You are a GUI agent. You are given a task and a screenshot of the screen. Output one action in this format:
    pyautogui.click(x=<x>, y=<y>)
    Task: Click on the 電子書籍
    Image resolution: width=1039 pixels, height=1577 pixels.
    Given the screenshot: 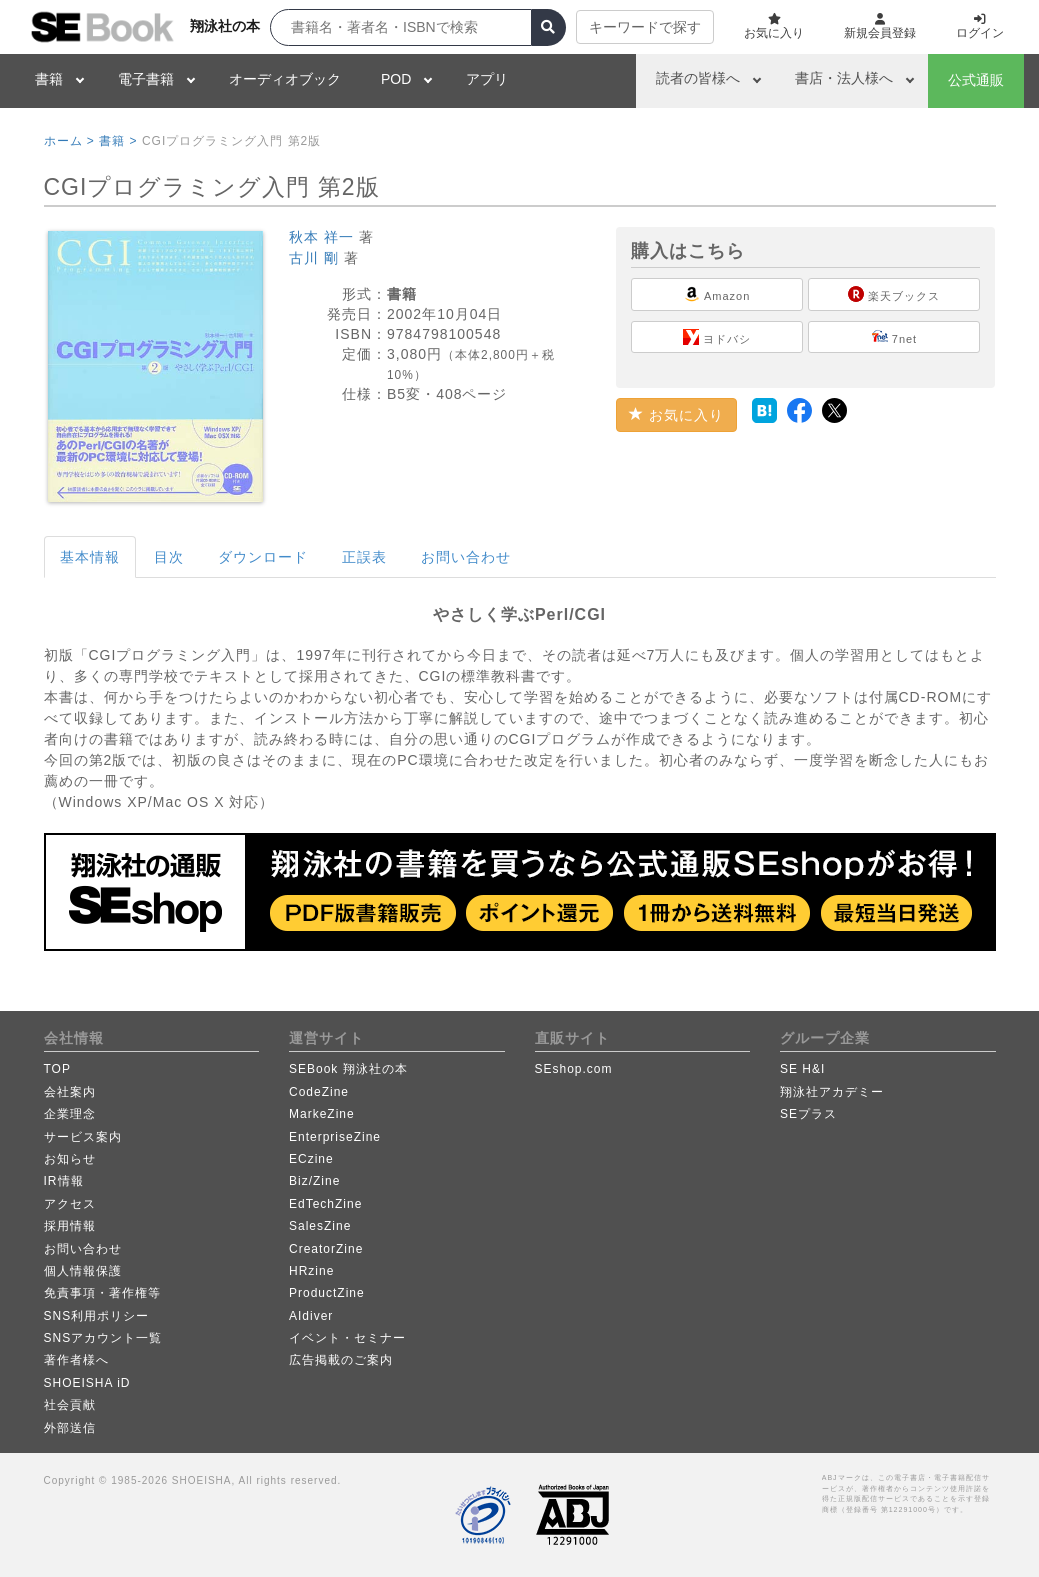 What is the action you would take?
    pyautogui.click(x=146, y=79)
    